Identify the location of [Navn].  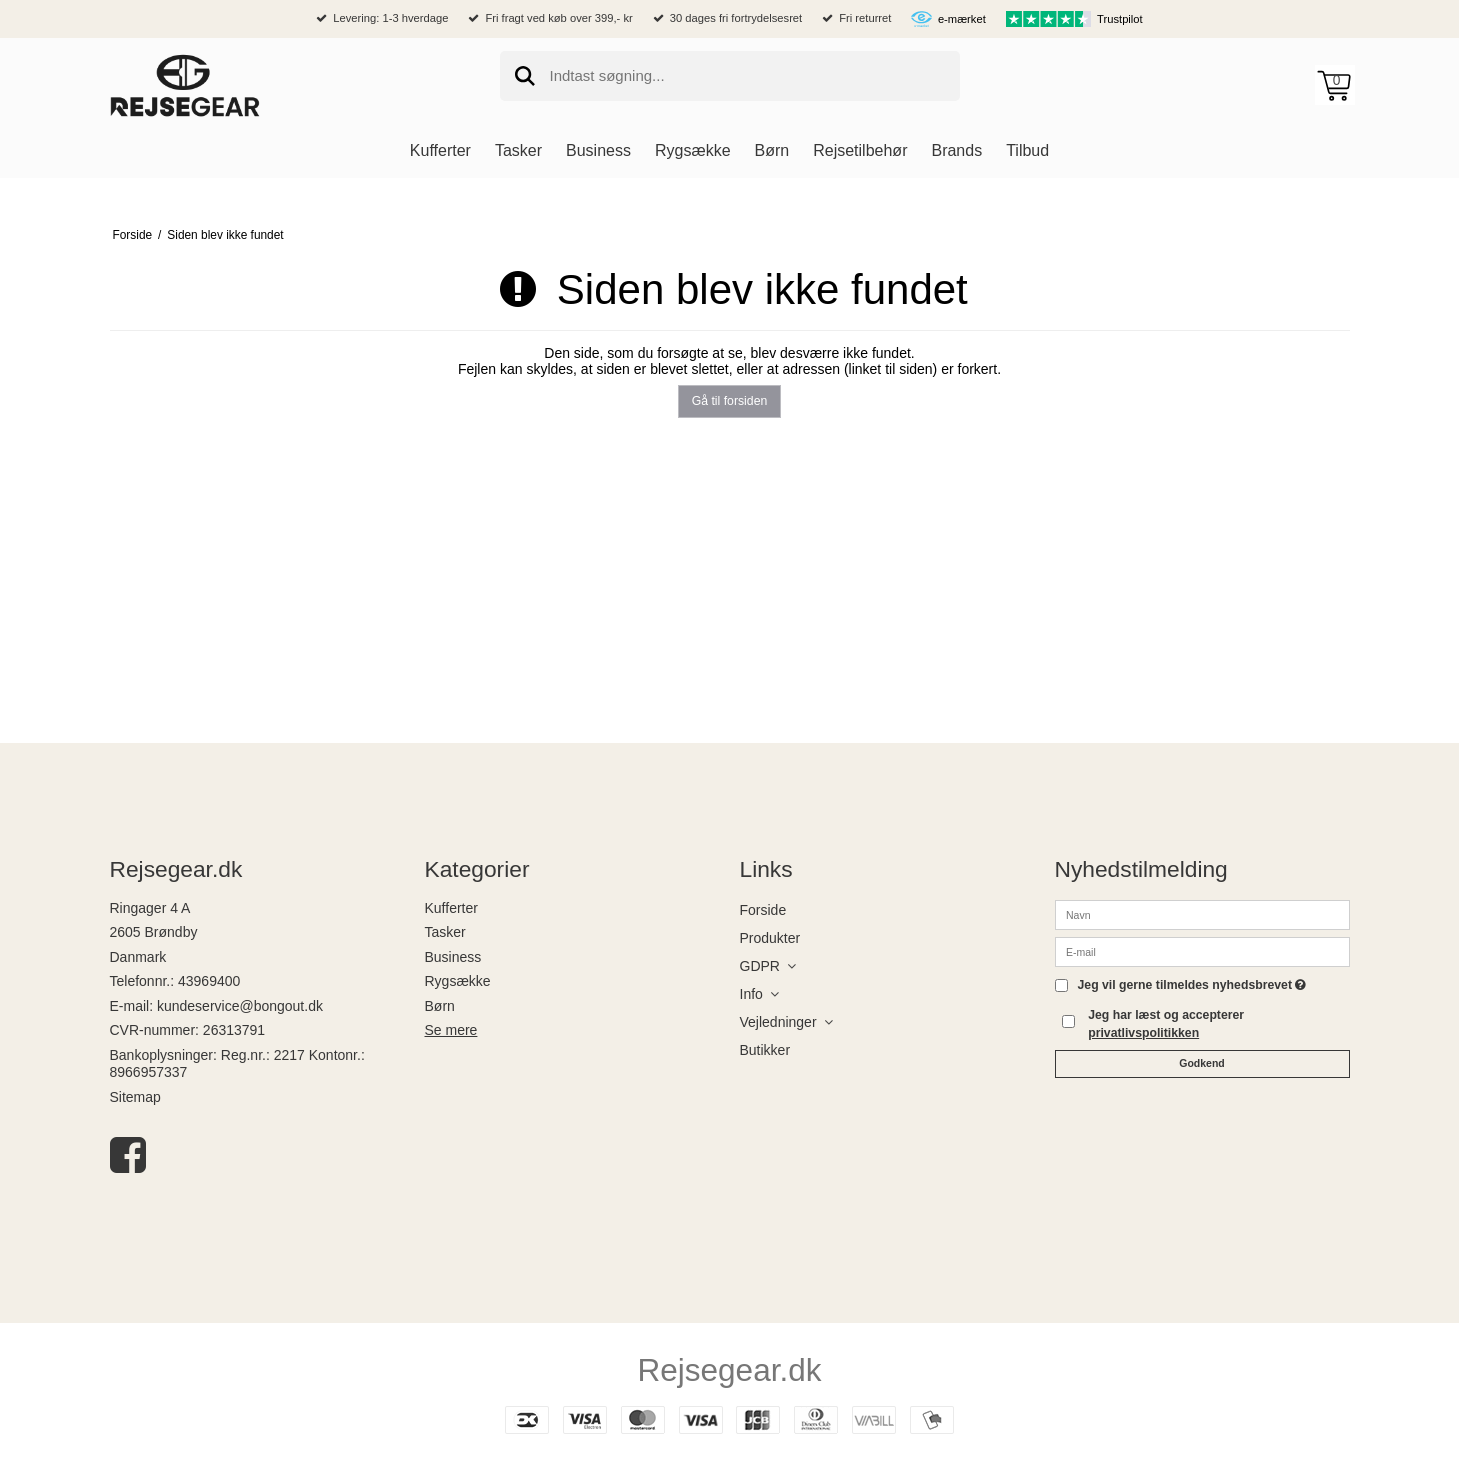
(1202, 913).